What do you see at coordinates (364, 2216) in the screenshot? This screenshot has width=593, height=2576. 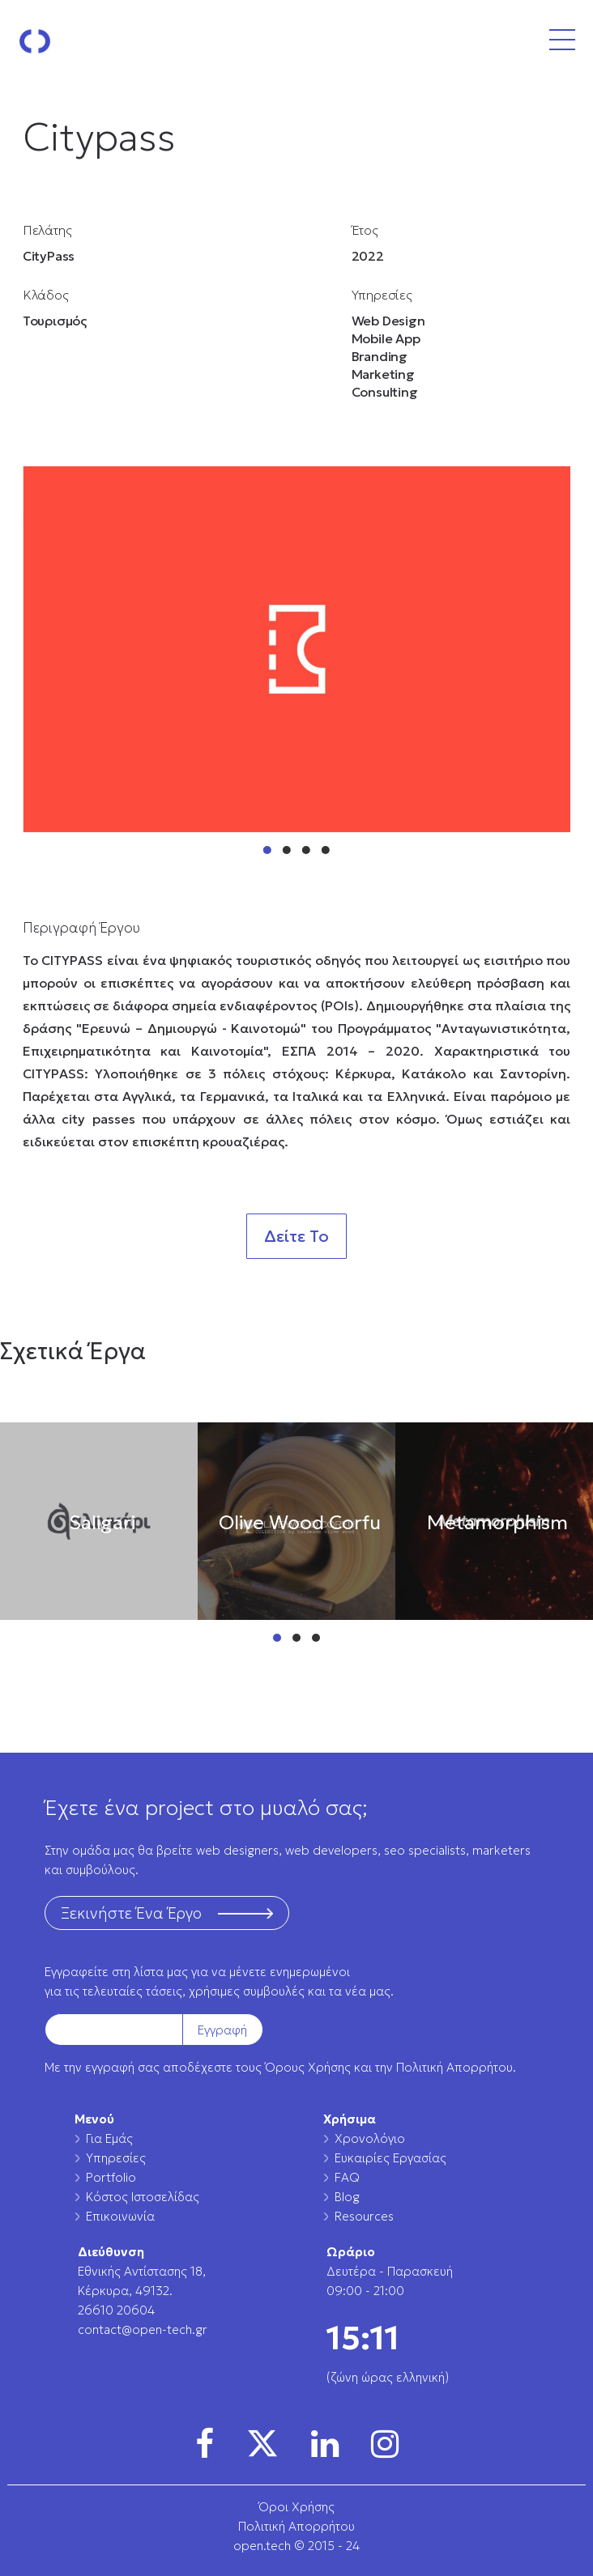 I see `Resources` at bounding box center [364, 2216].